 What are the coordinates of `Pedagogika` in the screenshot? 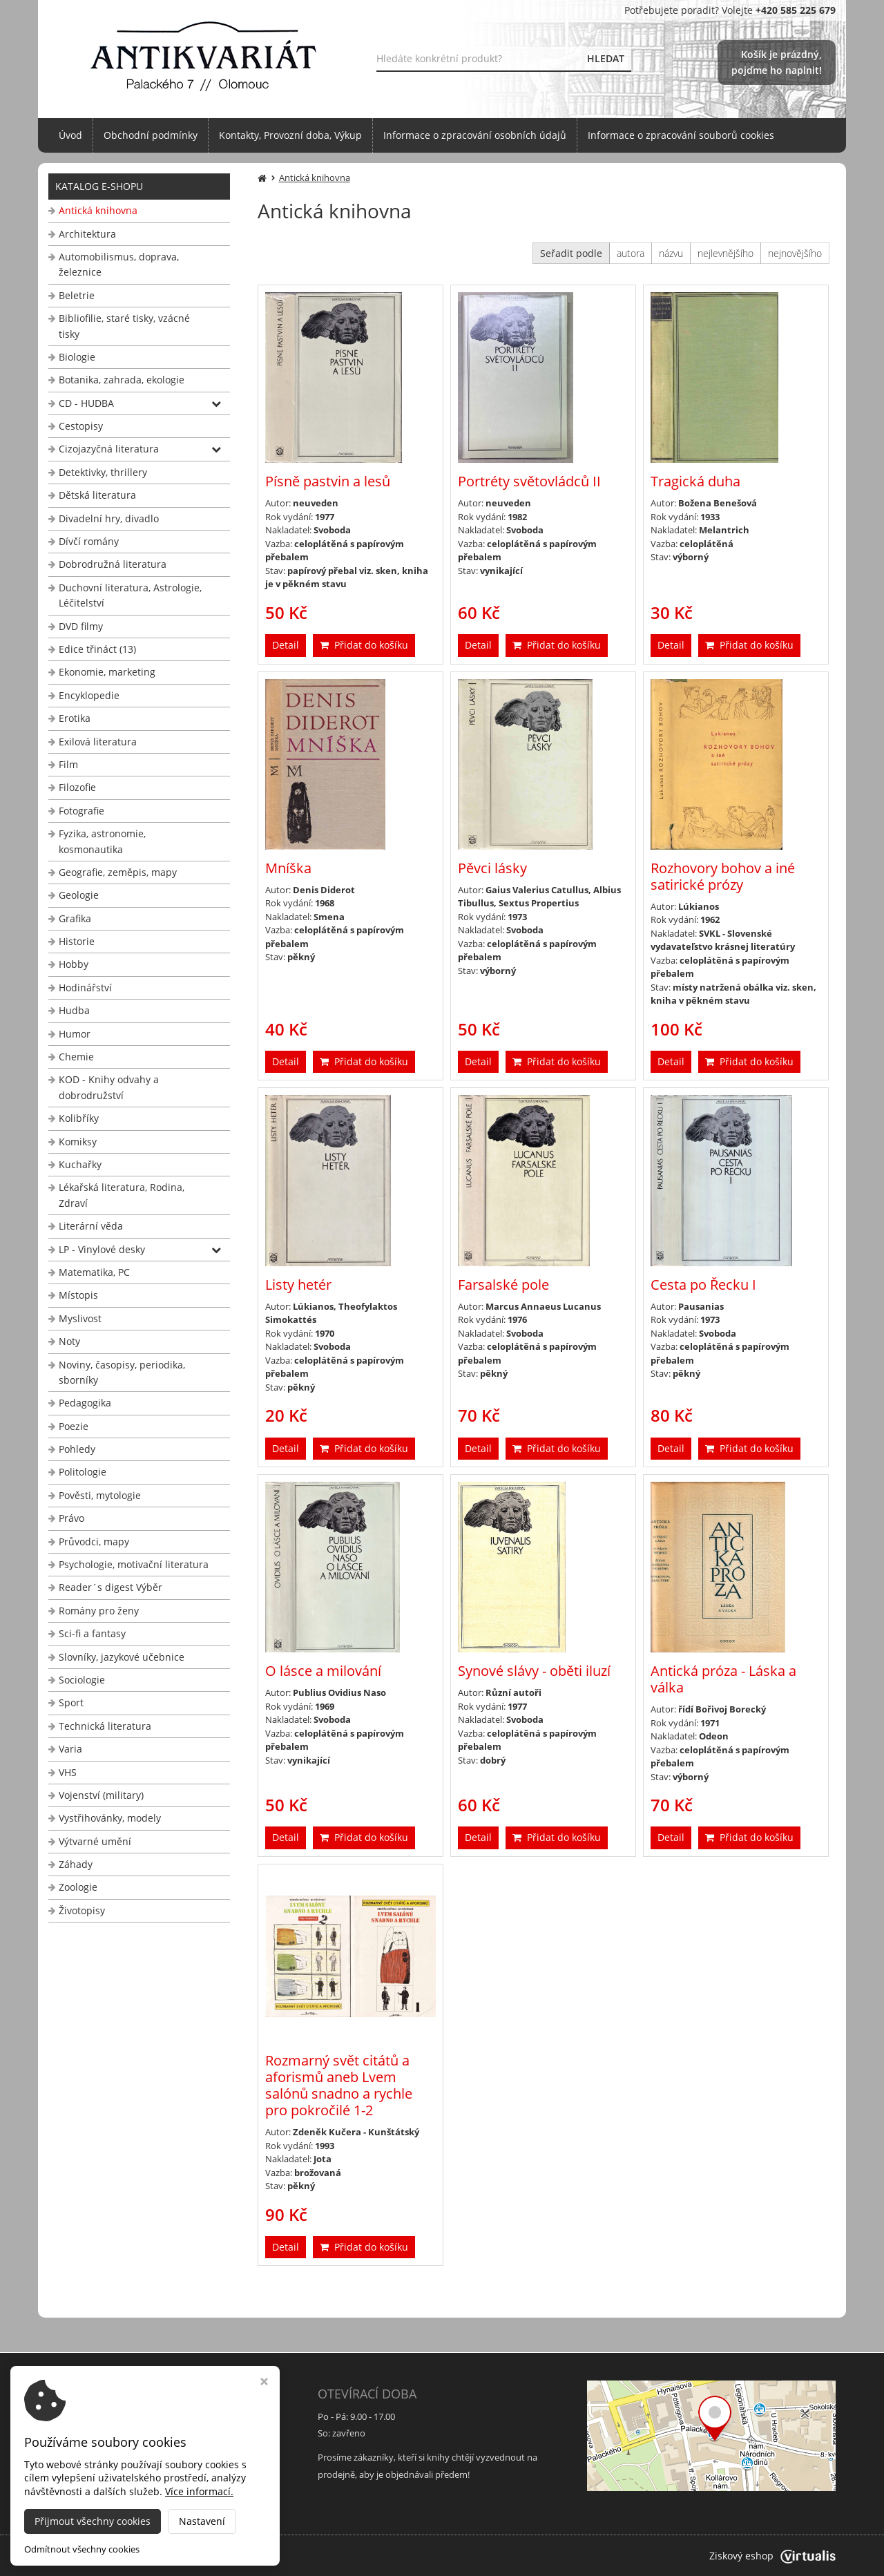 It's located at (85, 1402).